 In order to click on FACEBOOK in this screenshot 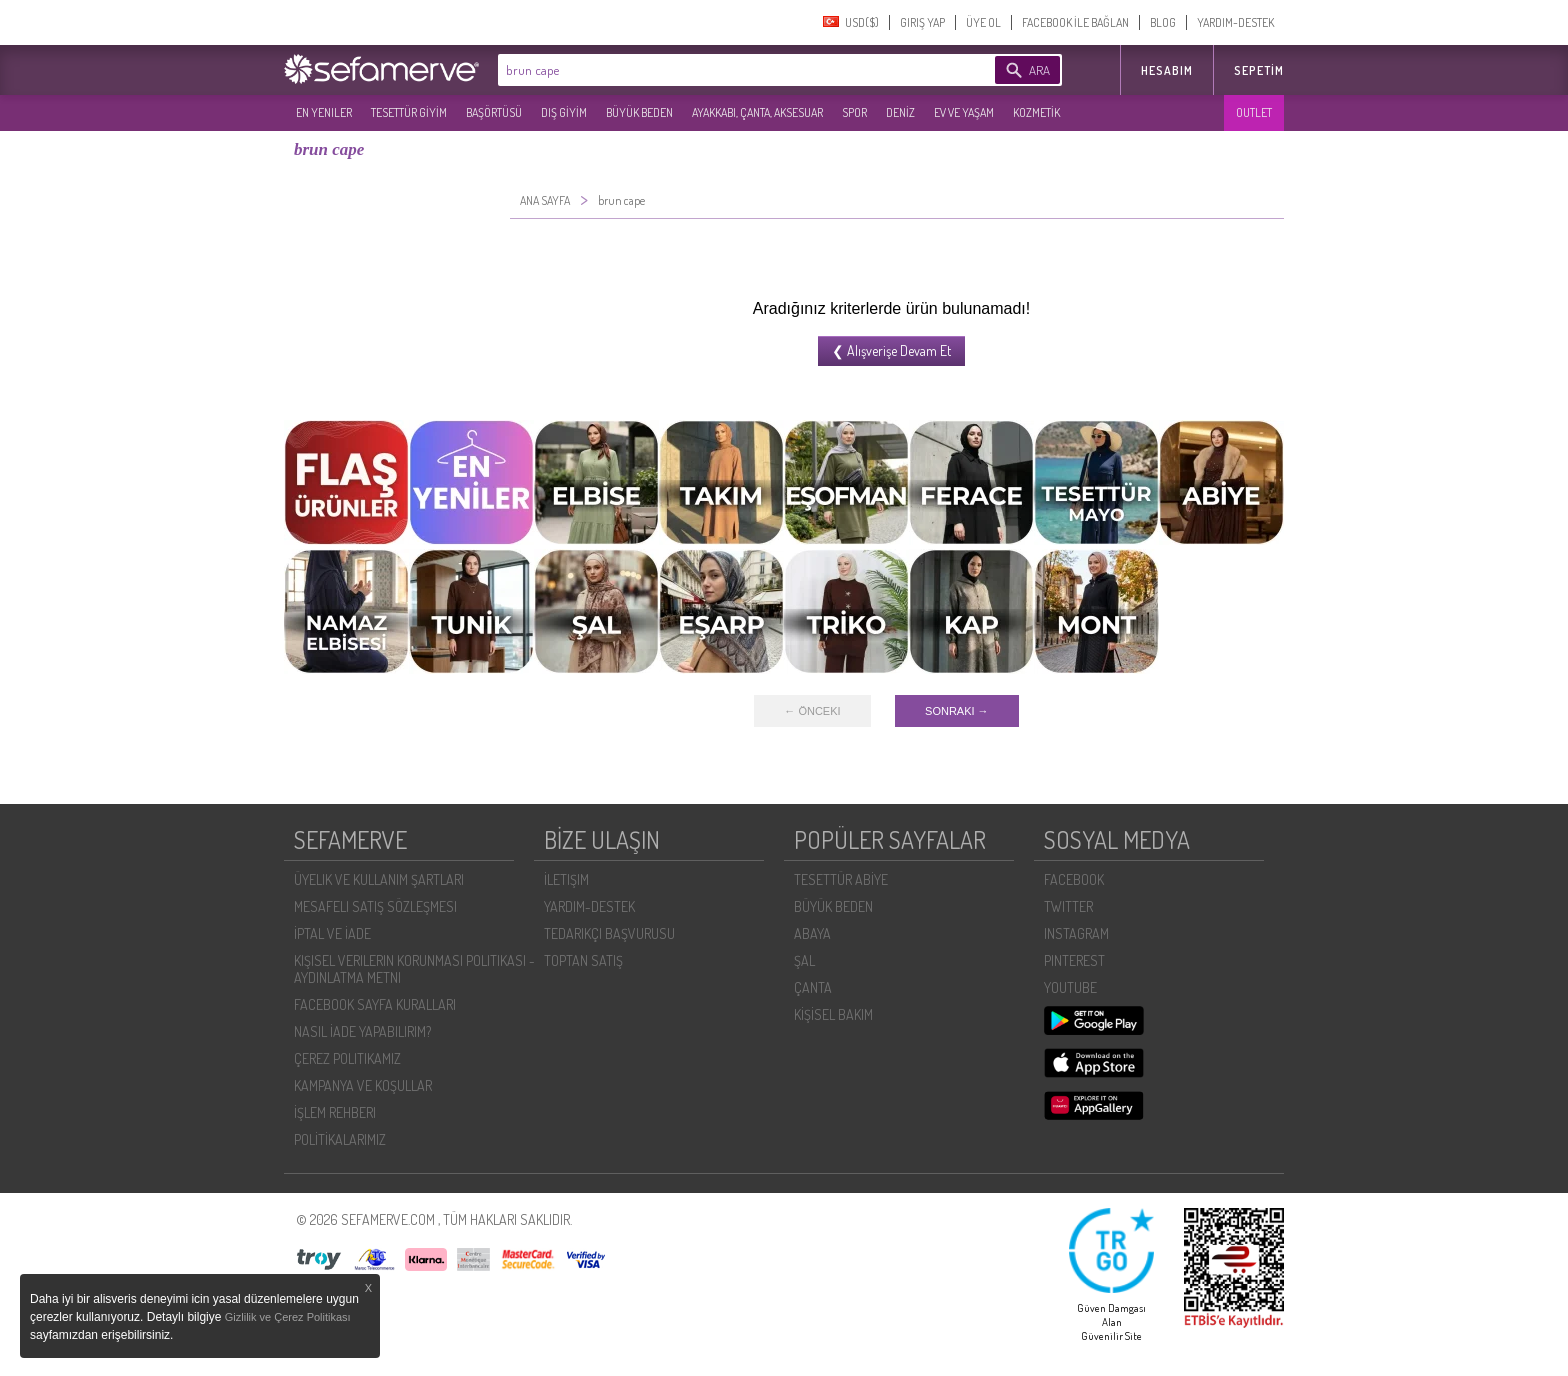, I will do `click(1074, 879)`.